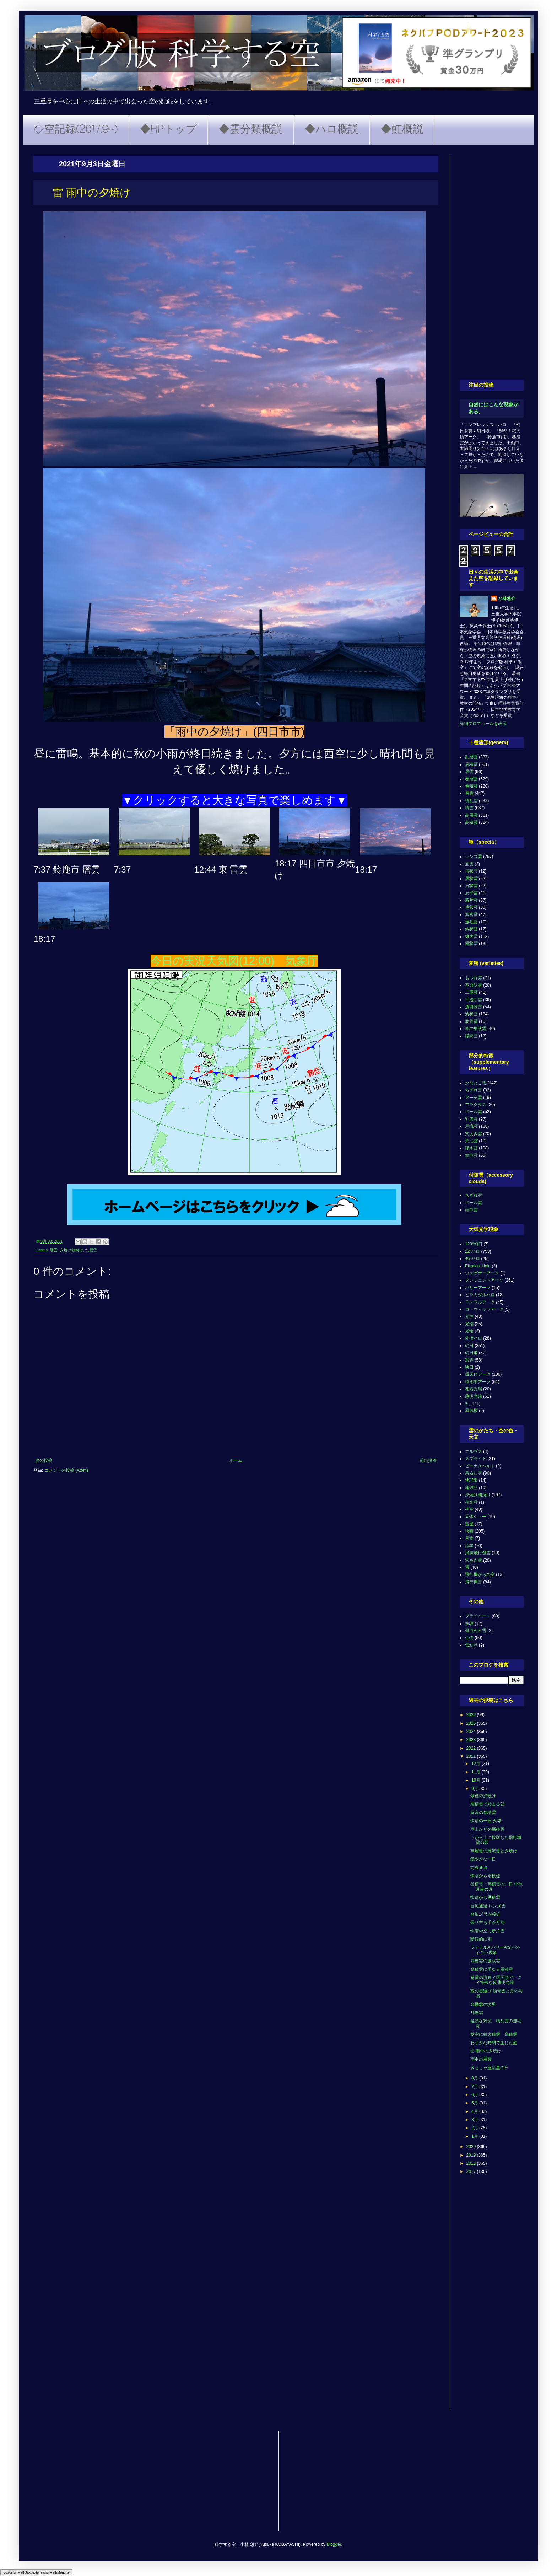  I want to click on 9月, so click(475, 1788).